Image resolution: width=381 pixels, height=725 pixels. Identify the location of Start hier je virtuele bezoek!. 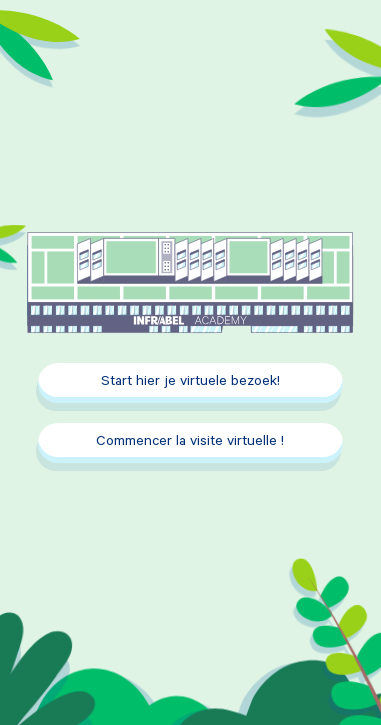
(190, 383).